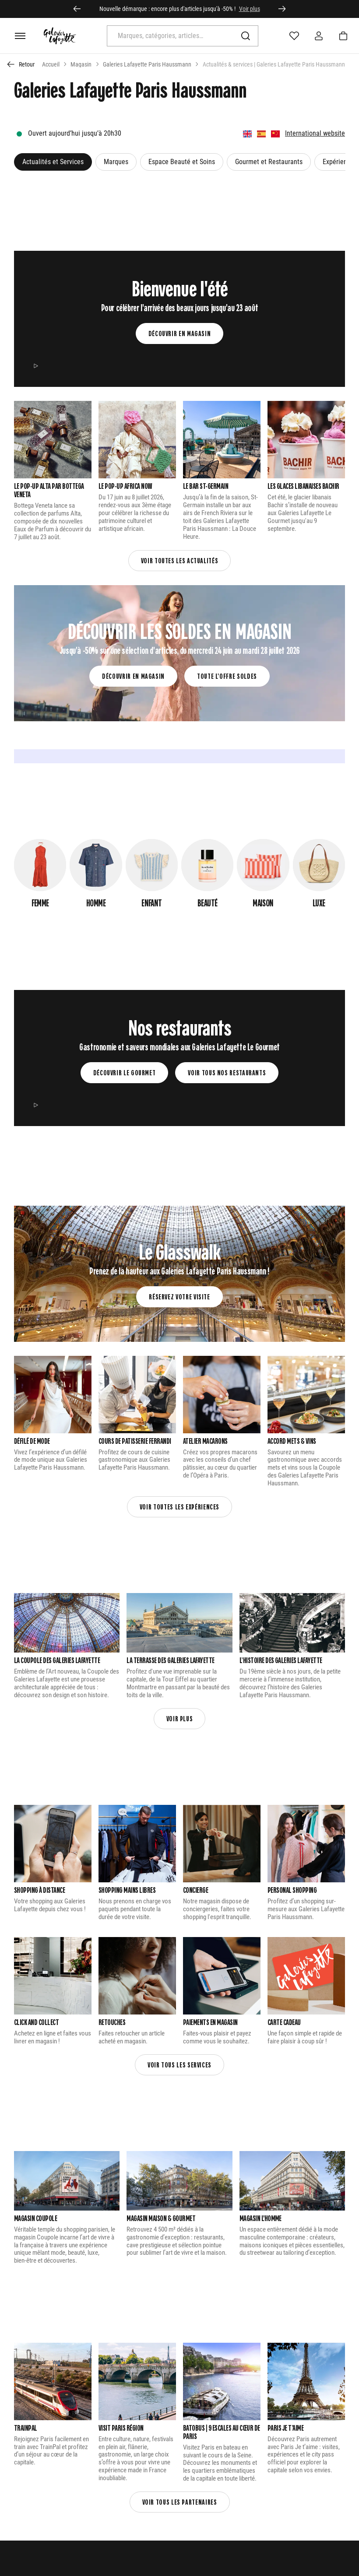 The width and height of the screenshot is (359, 2576). What do you see at coordinates (121, 2427) in the screenshot?
I see `Visit Paris Région` at bounding box center [121, 2427].